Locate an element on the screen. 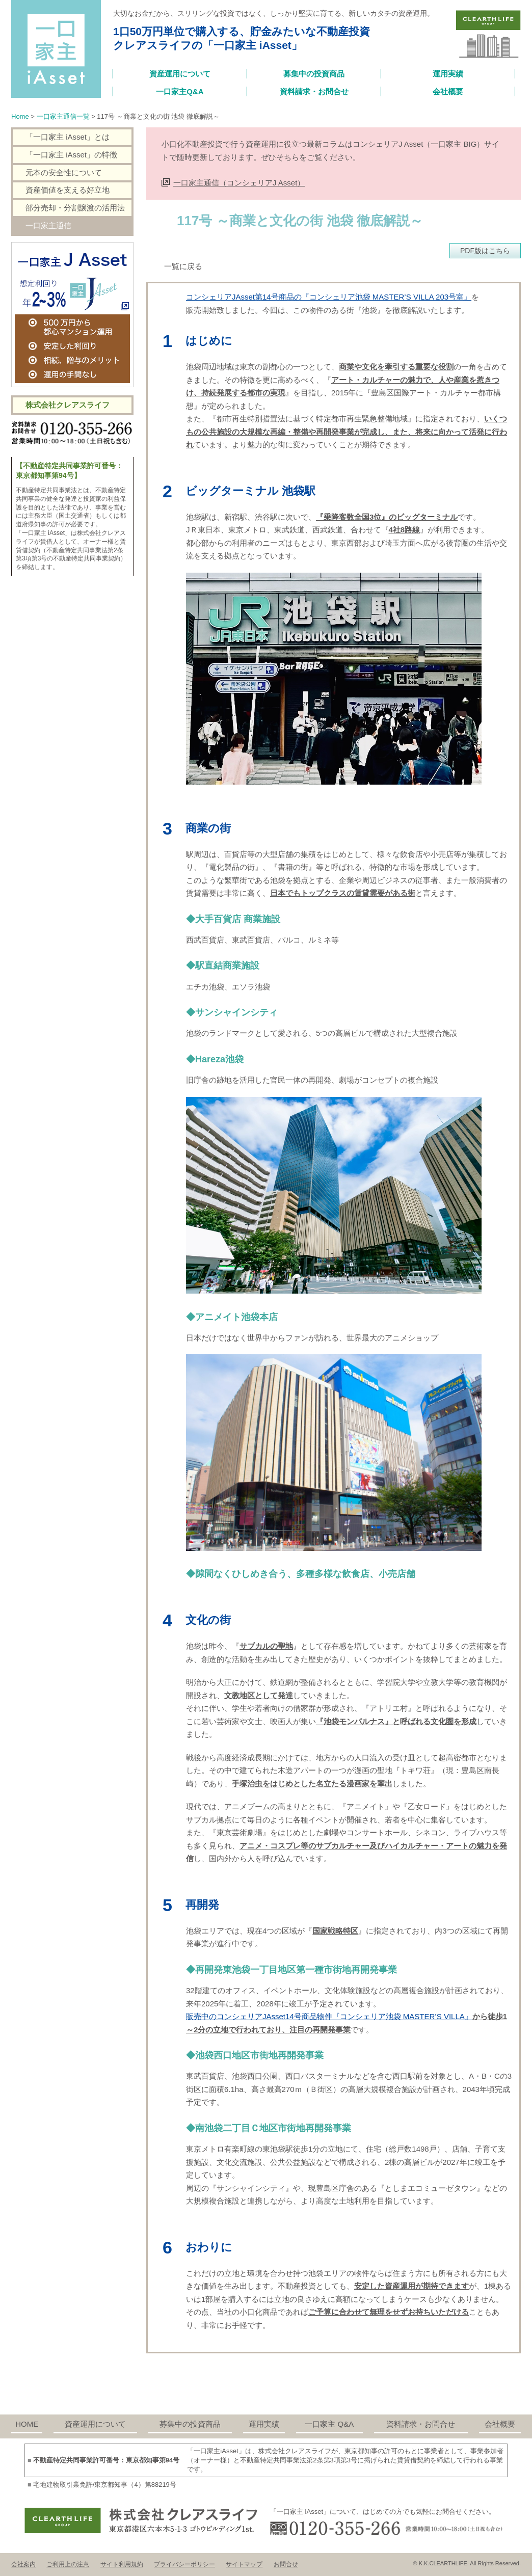  会社案内 is located at coordinates (23, 2564).